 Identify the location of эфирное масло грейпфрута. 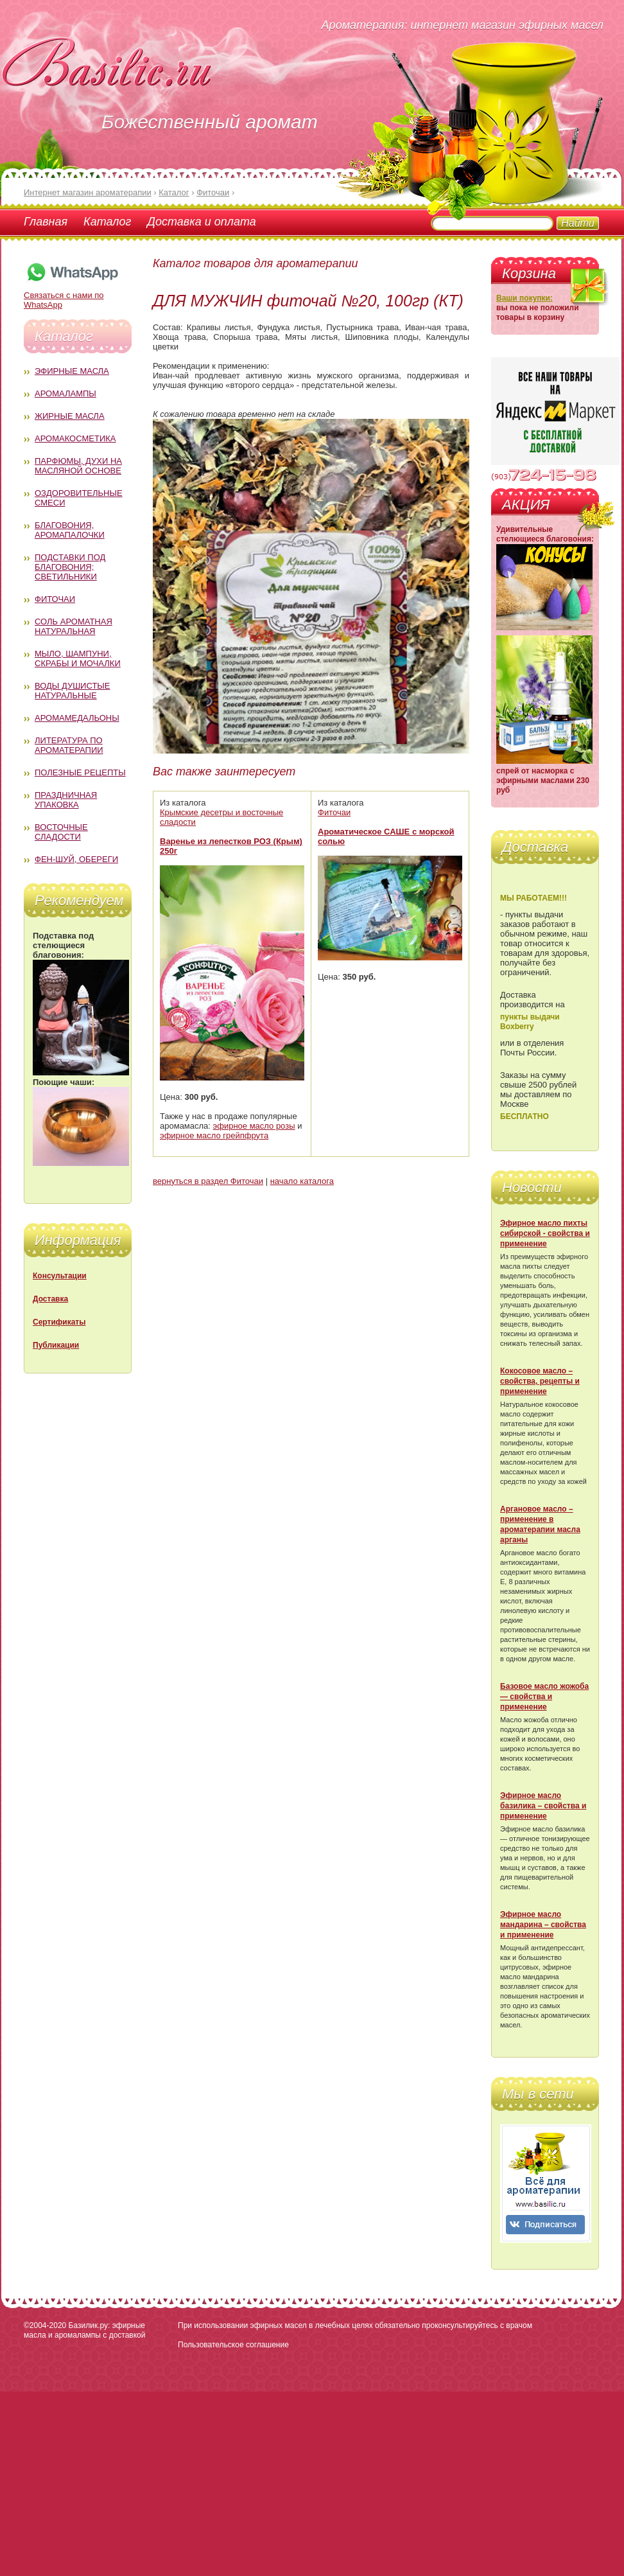
(214, 1135).